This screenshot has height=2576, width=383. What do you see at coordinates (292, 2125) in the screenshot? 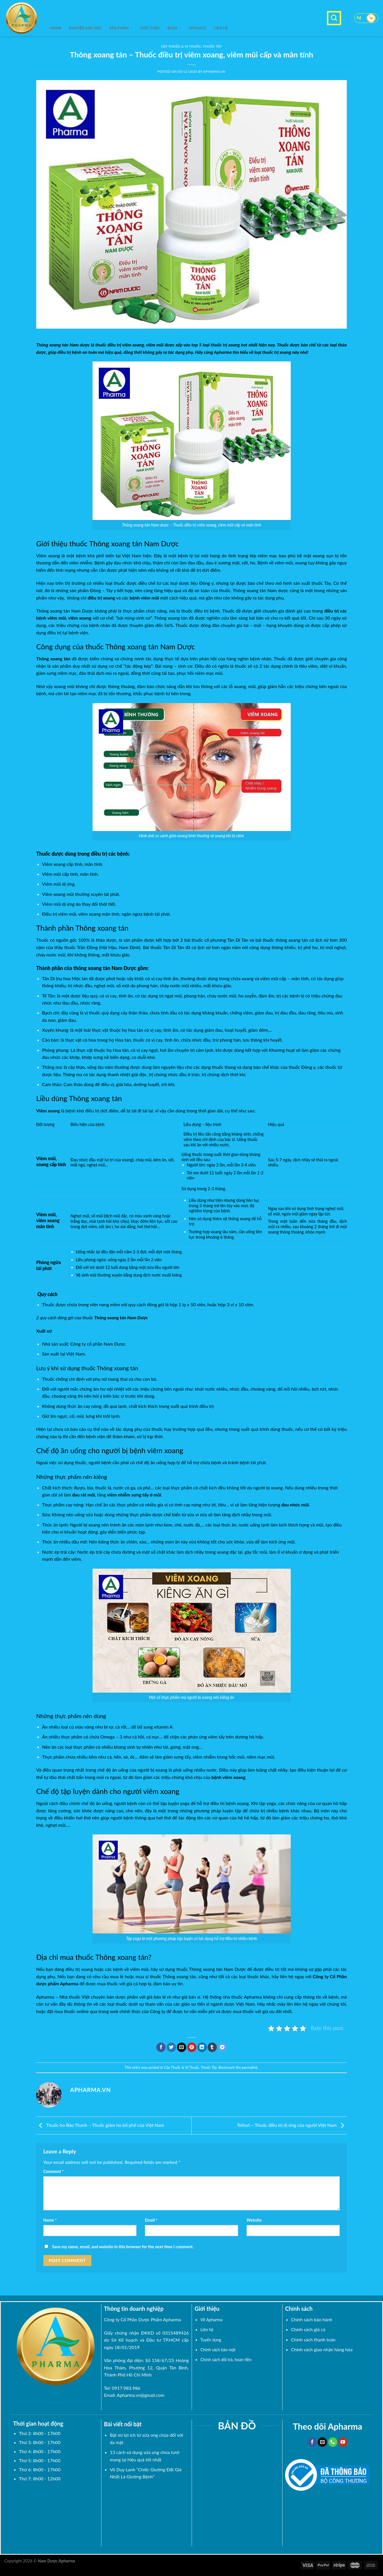
I see `Telfast – Thuốc điều trị dị ứng của người Việt Nam` at bounding box center [292, 2125].